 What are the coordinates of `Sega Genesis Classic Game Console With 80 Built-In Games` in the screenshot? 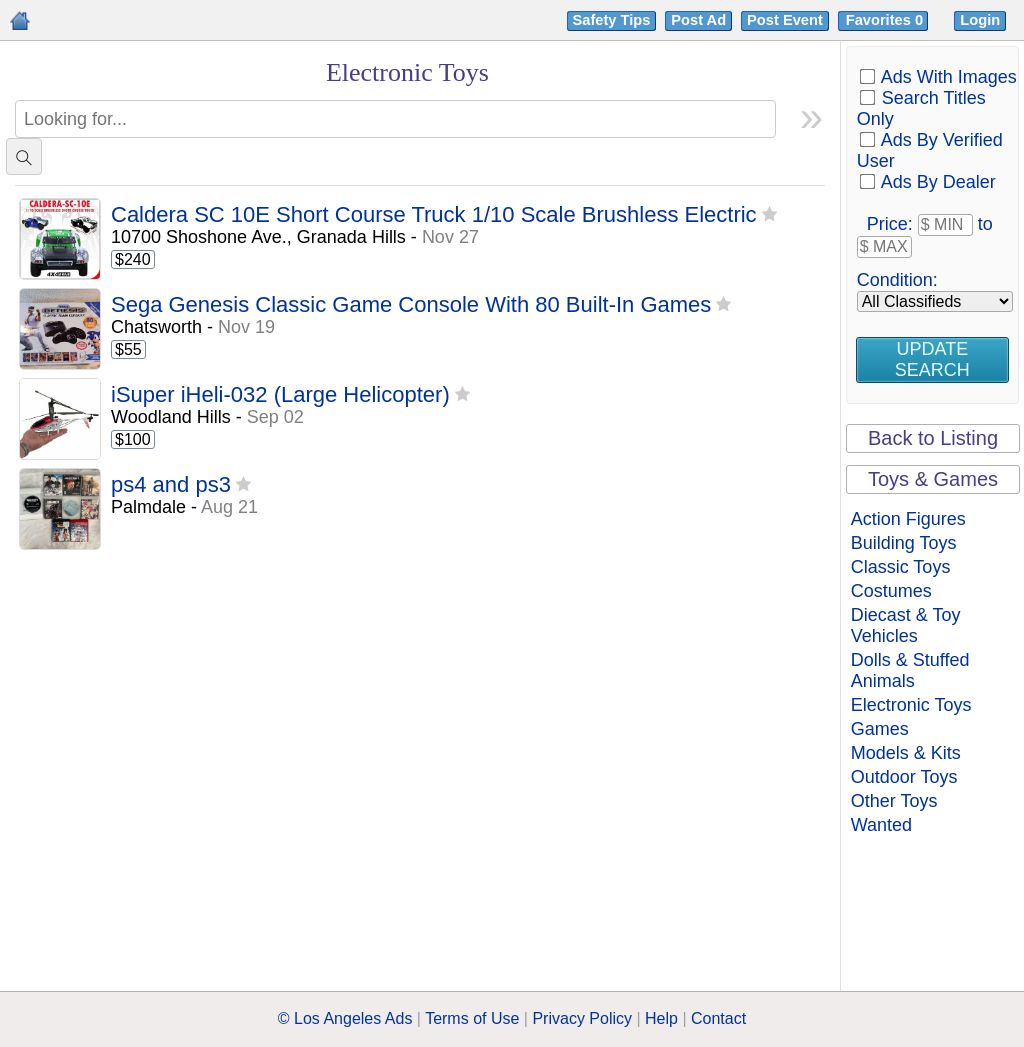 It's located at (411, 305).